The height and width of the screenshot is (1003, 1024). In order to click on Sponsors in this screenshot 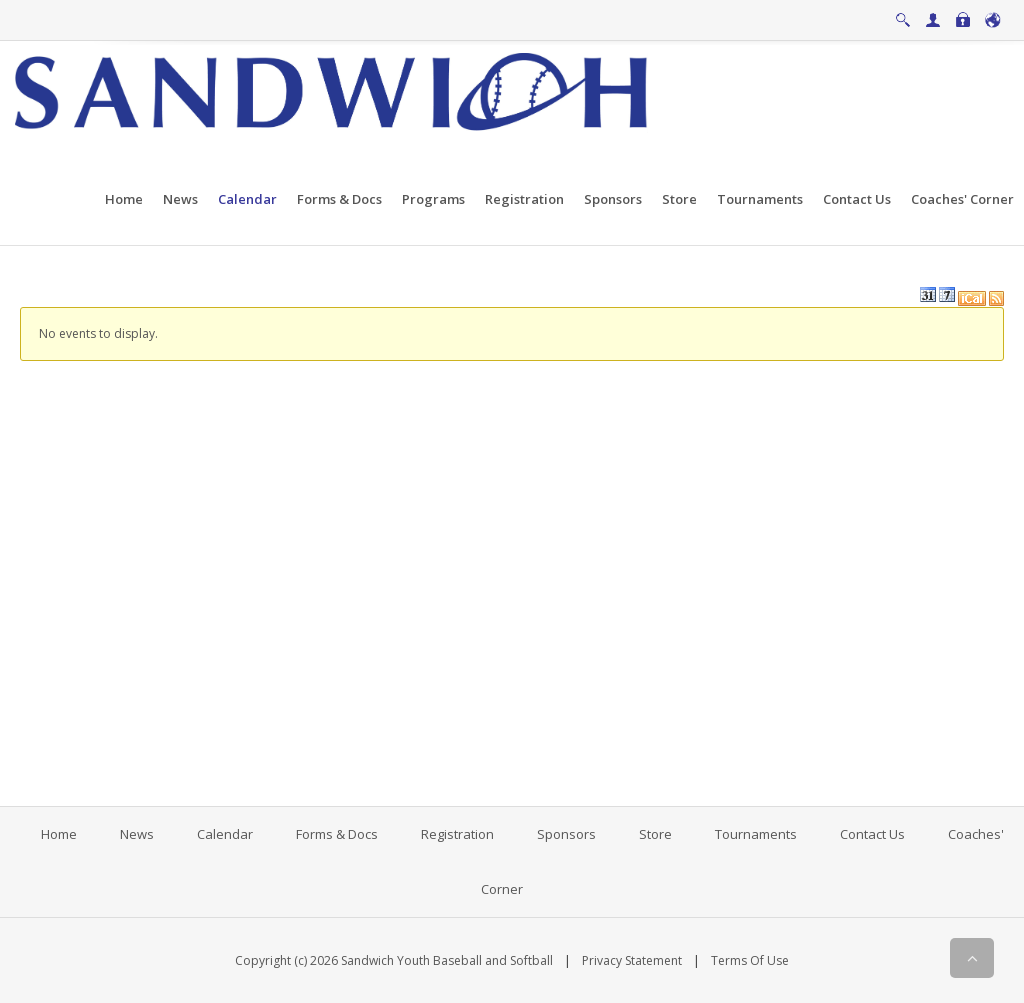, I will do `click(566, 834)`.